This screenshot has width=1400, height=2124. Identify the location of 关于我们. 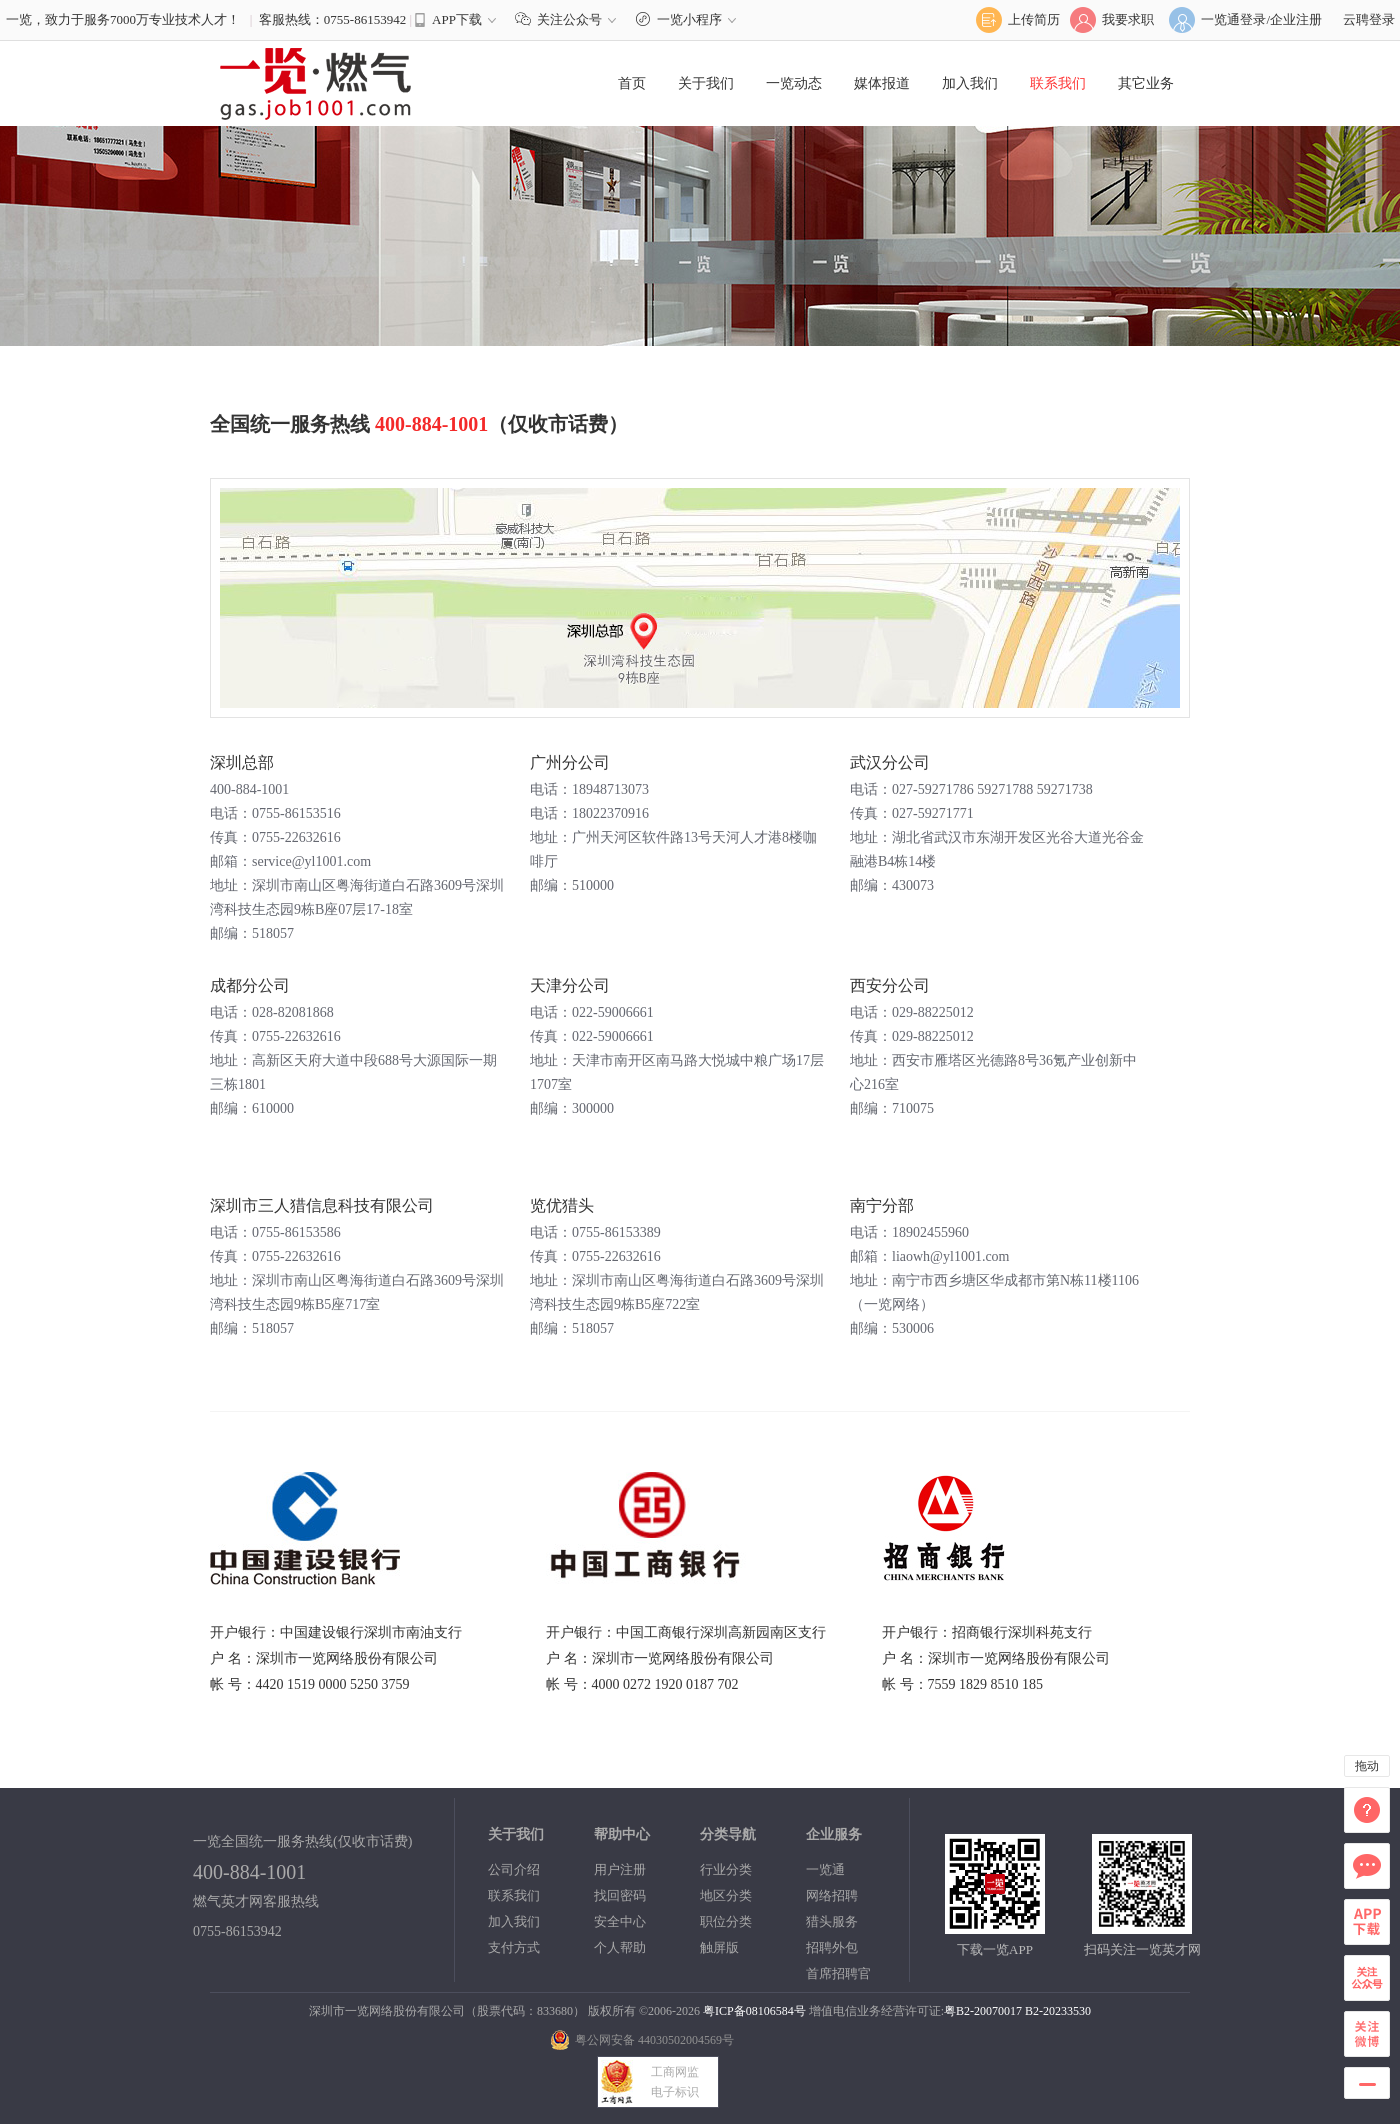
(706, 83).